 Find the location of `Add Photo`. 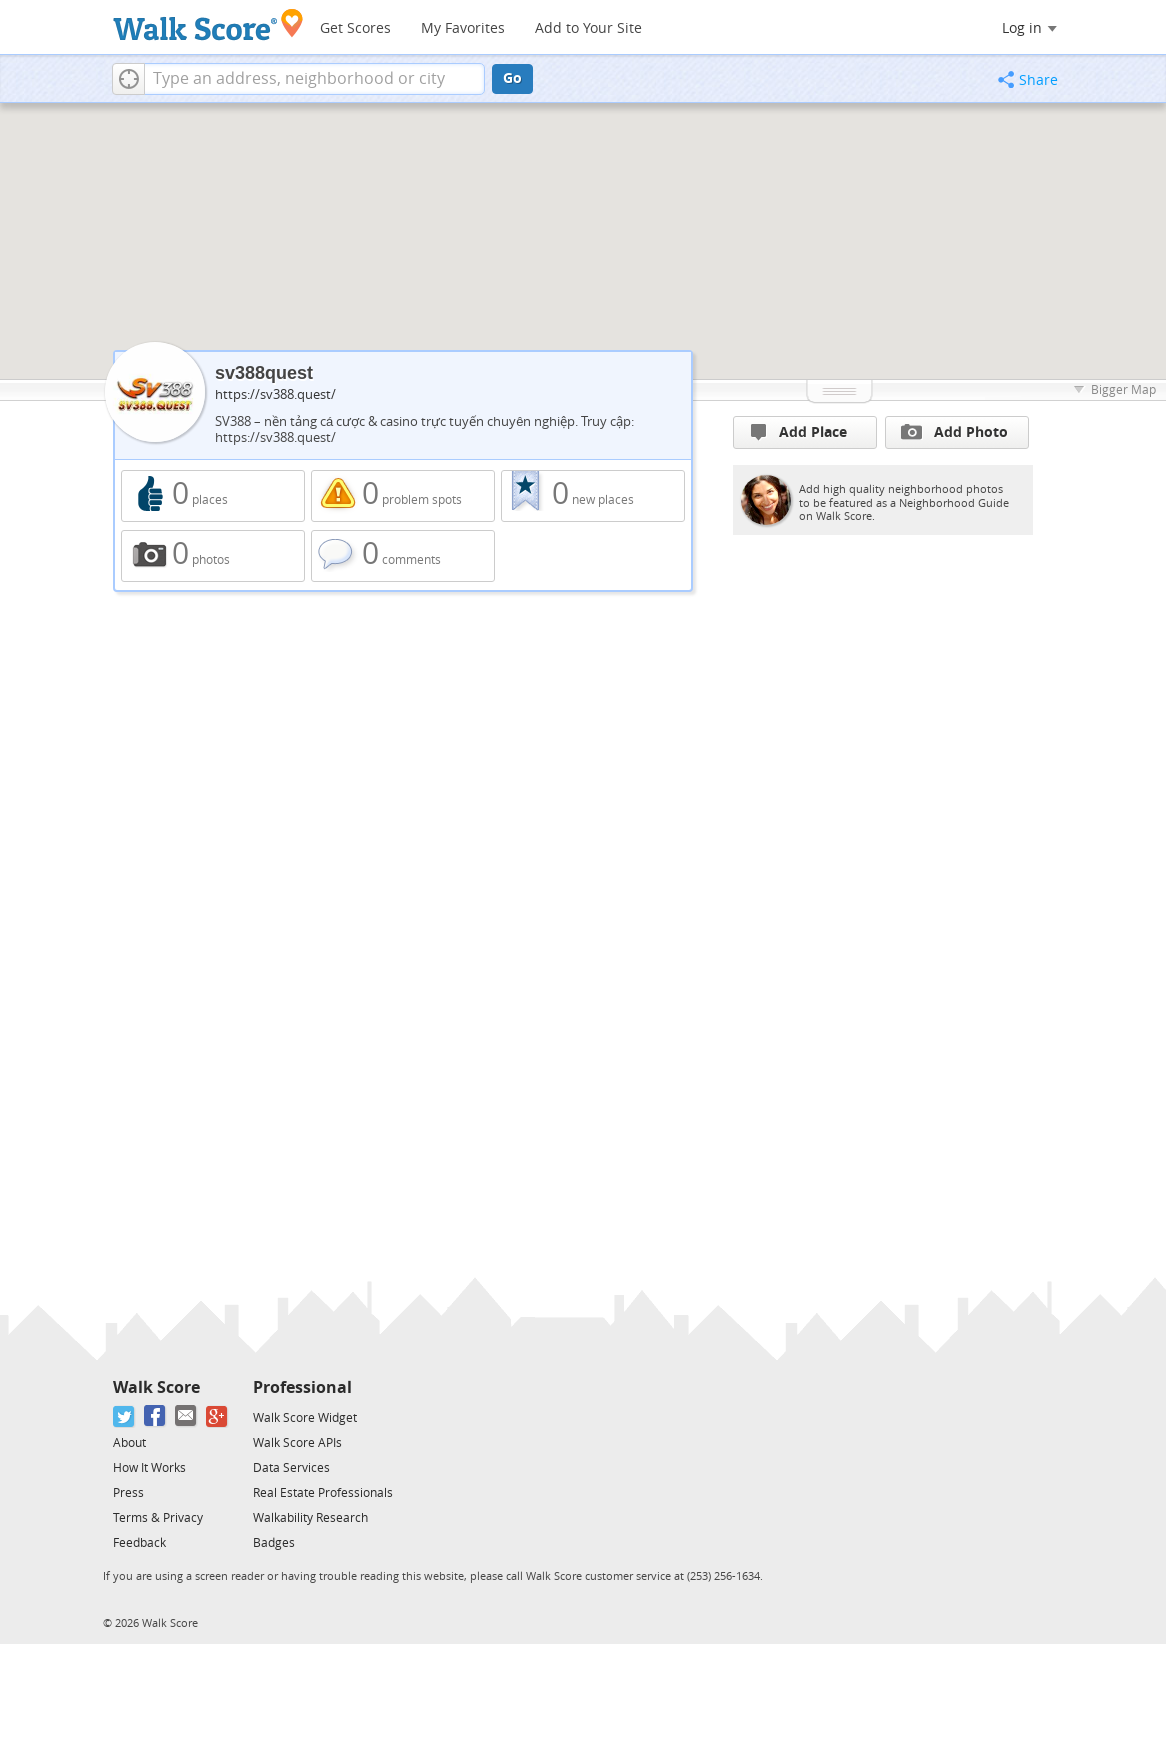

Add Photo is located at coordinates (954, 432).